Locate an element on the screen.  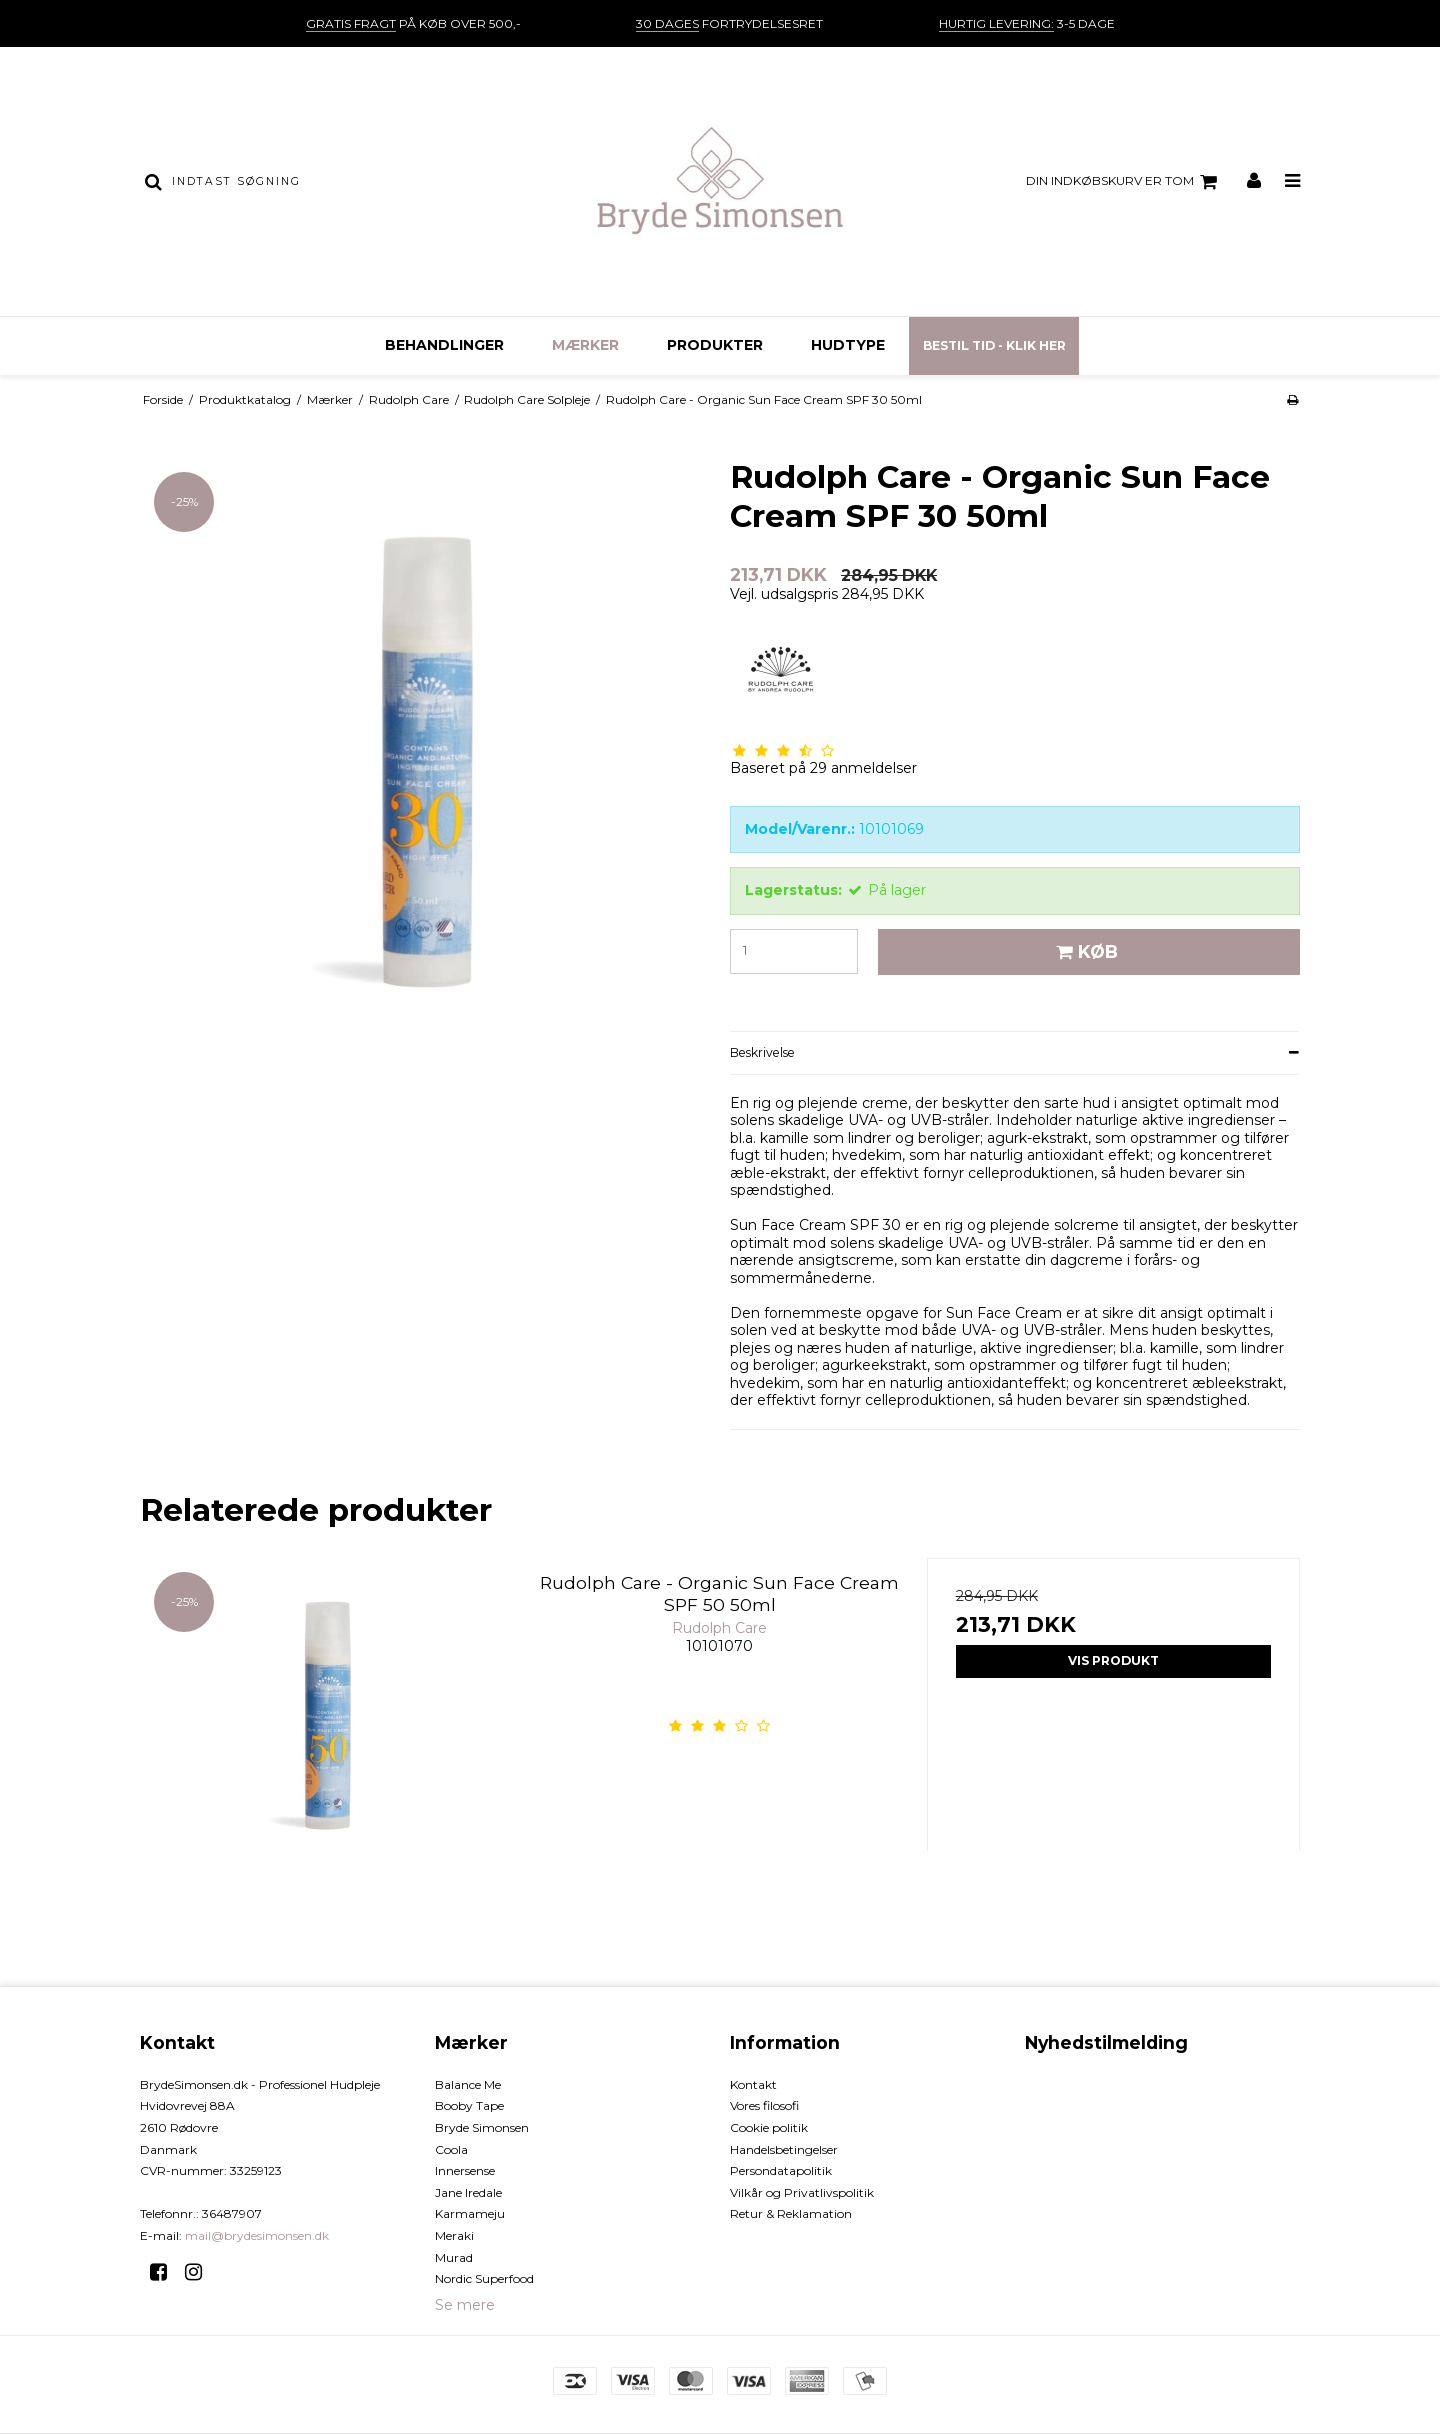
Din indkøbskurv er tom is located at coordinates (1124, 182).